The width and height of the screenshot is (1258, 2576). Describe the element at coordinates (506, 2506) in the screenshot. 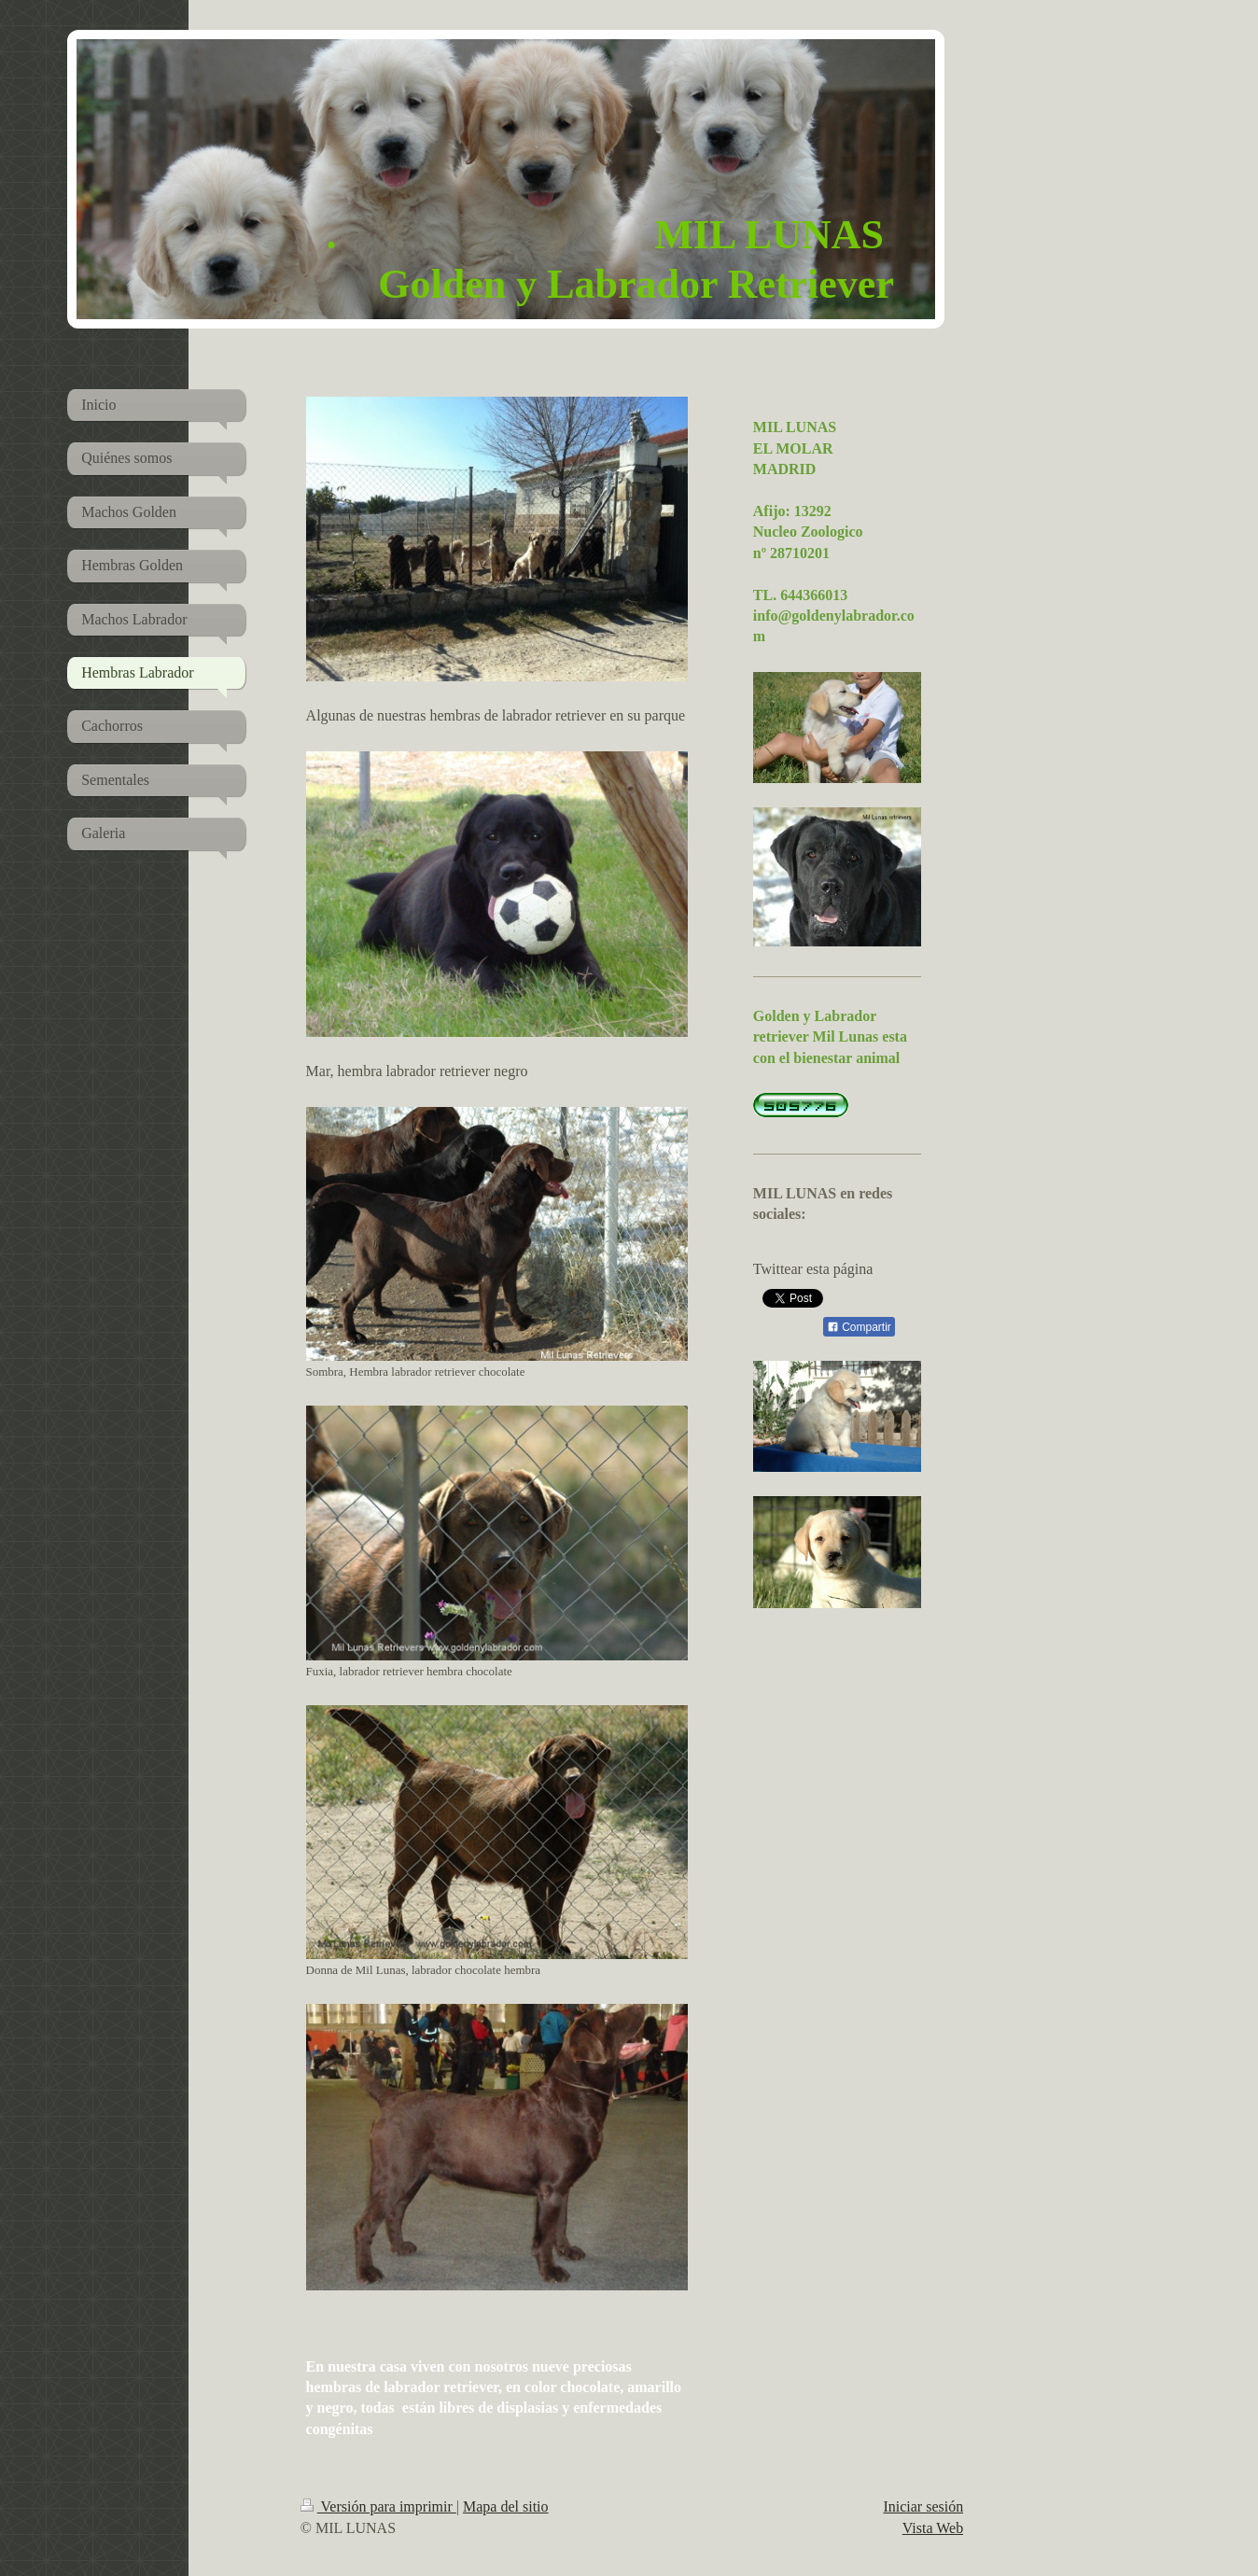

I see `Mapa del sitio` at that location.